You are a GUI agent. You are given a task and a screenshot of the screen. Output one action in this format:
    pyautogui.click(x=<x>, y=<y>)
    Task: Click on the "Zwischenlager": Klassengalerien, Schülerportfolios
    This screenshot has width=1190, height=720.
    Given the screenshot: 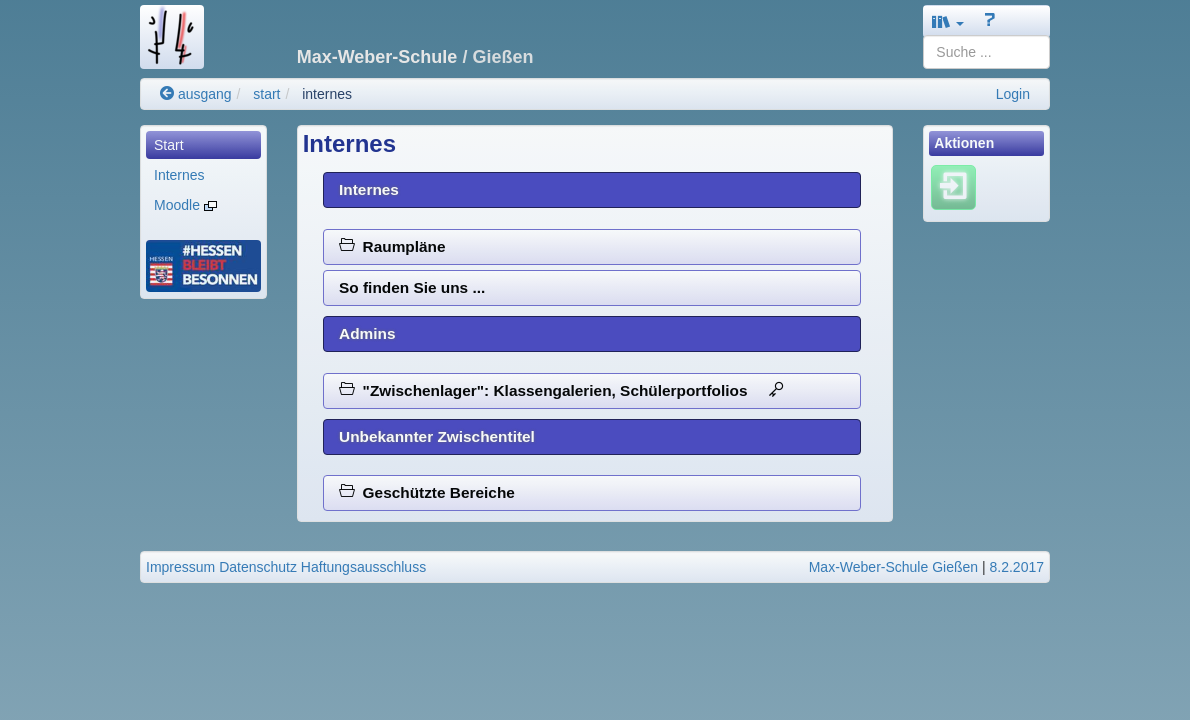 What is the action you would take?
    pyautogui.click(x=561, y=390)
    